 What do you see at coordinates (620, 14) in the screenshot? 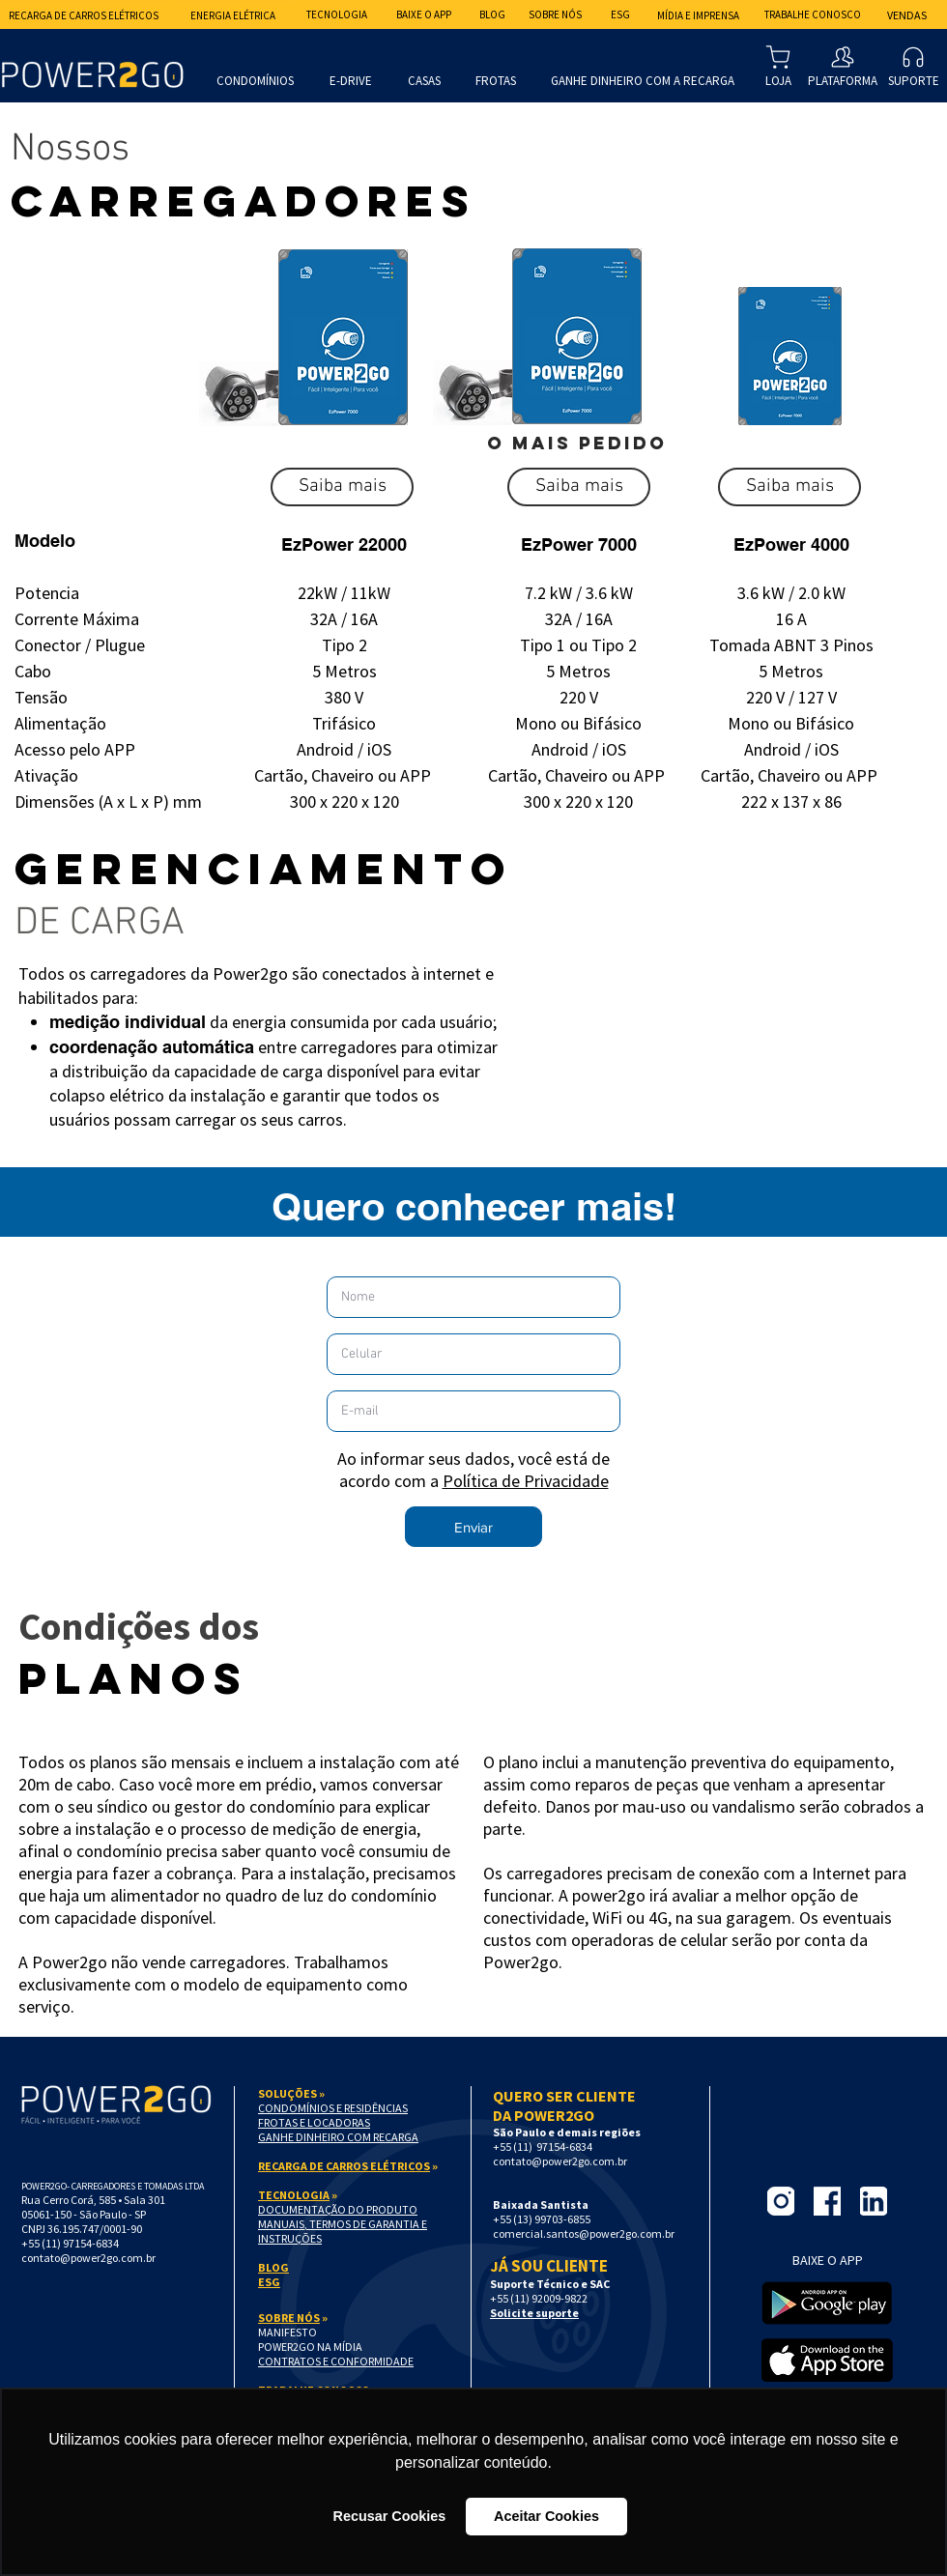
I see `[ESG]` at bounding box center [620, 14].